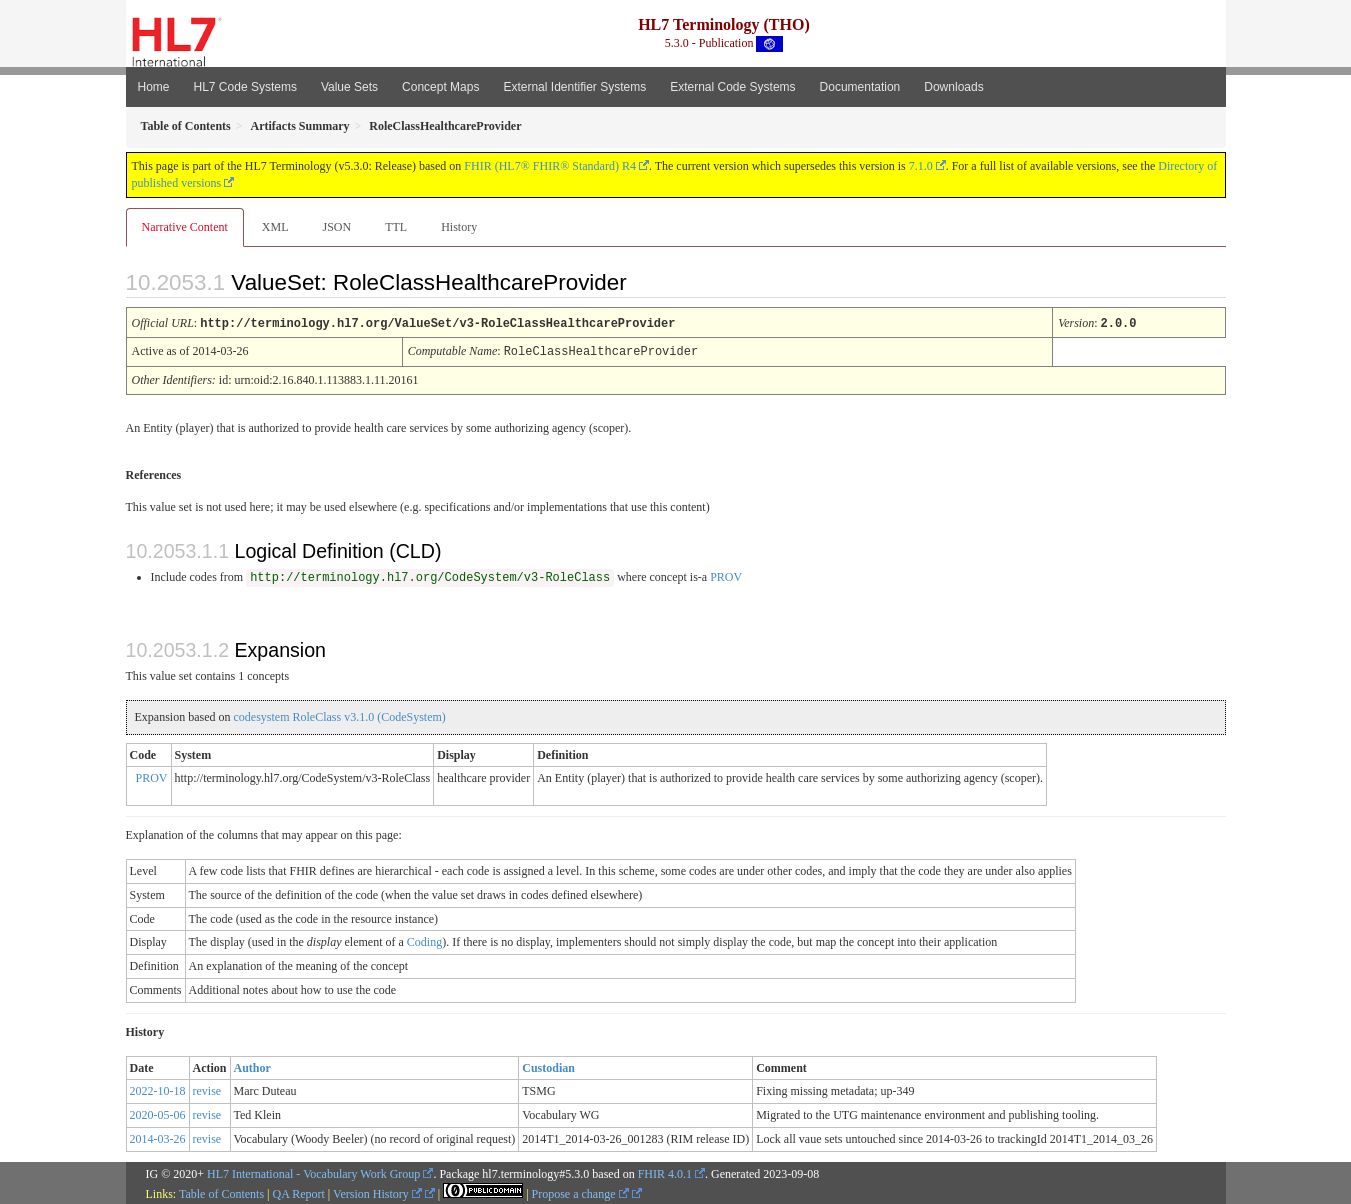  I want to click on HL7 International - Vocabulary Work Group, so click(313, 1172).